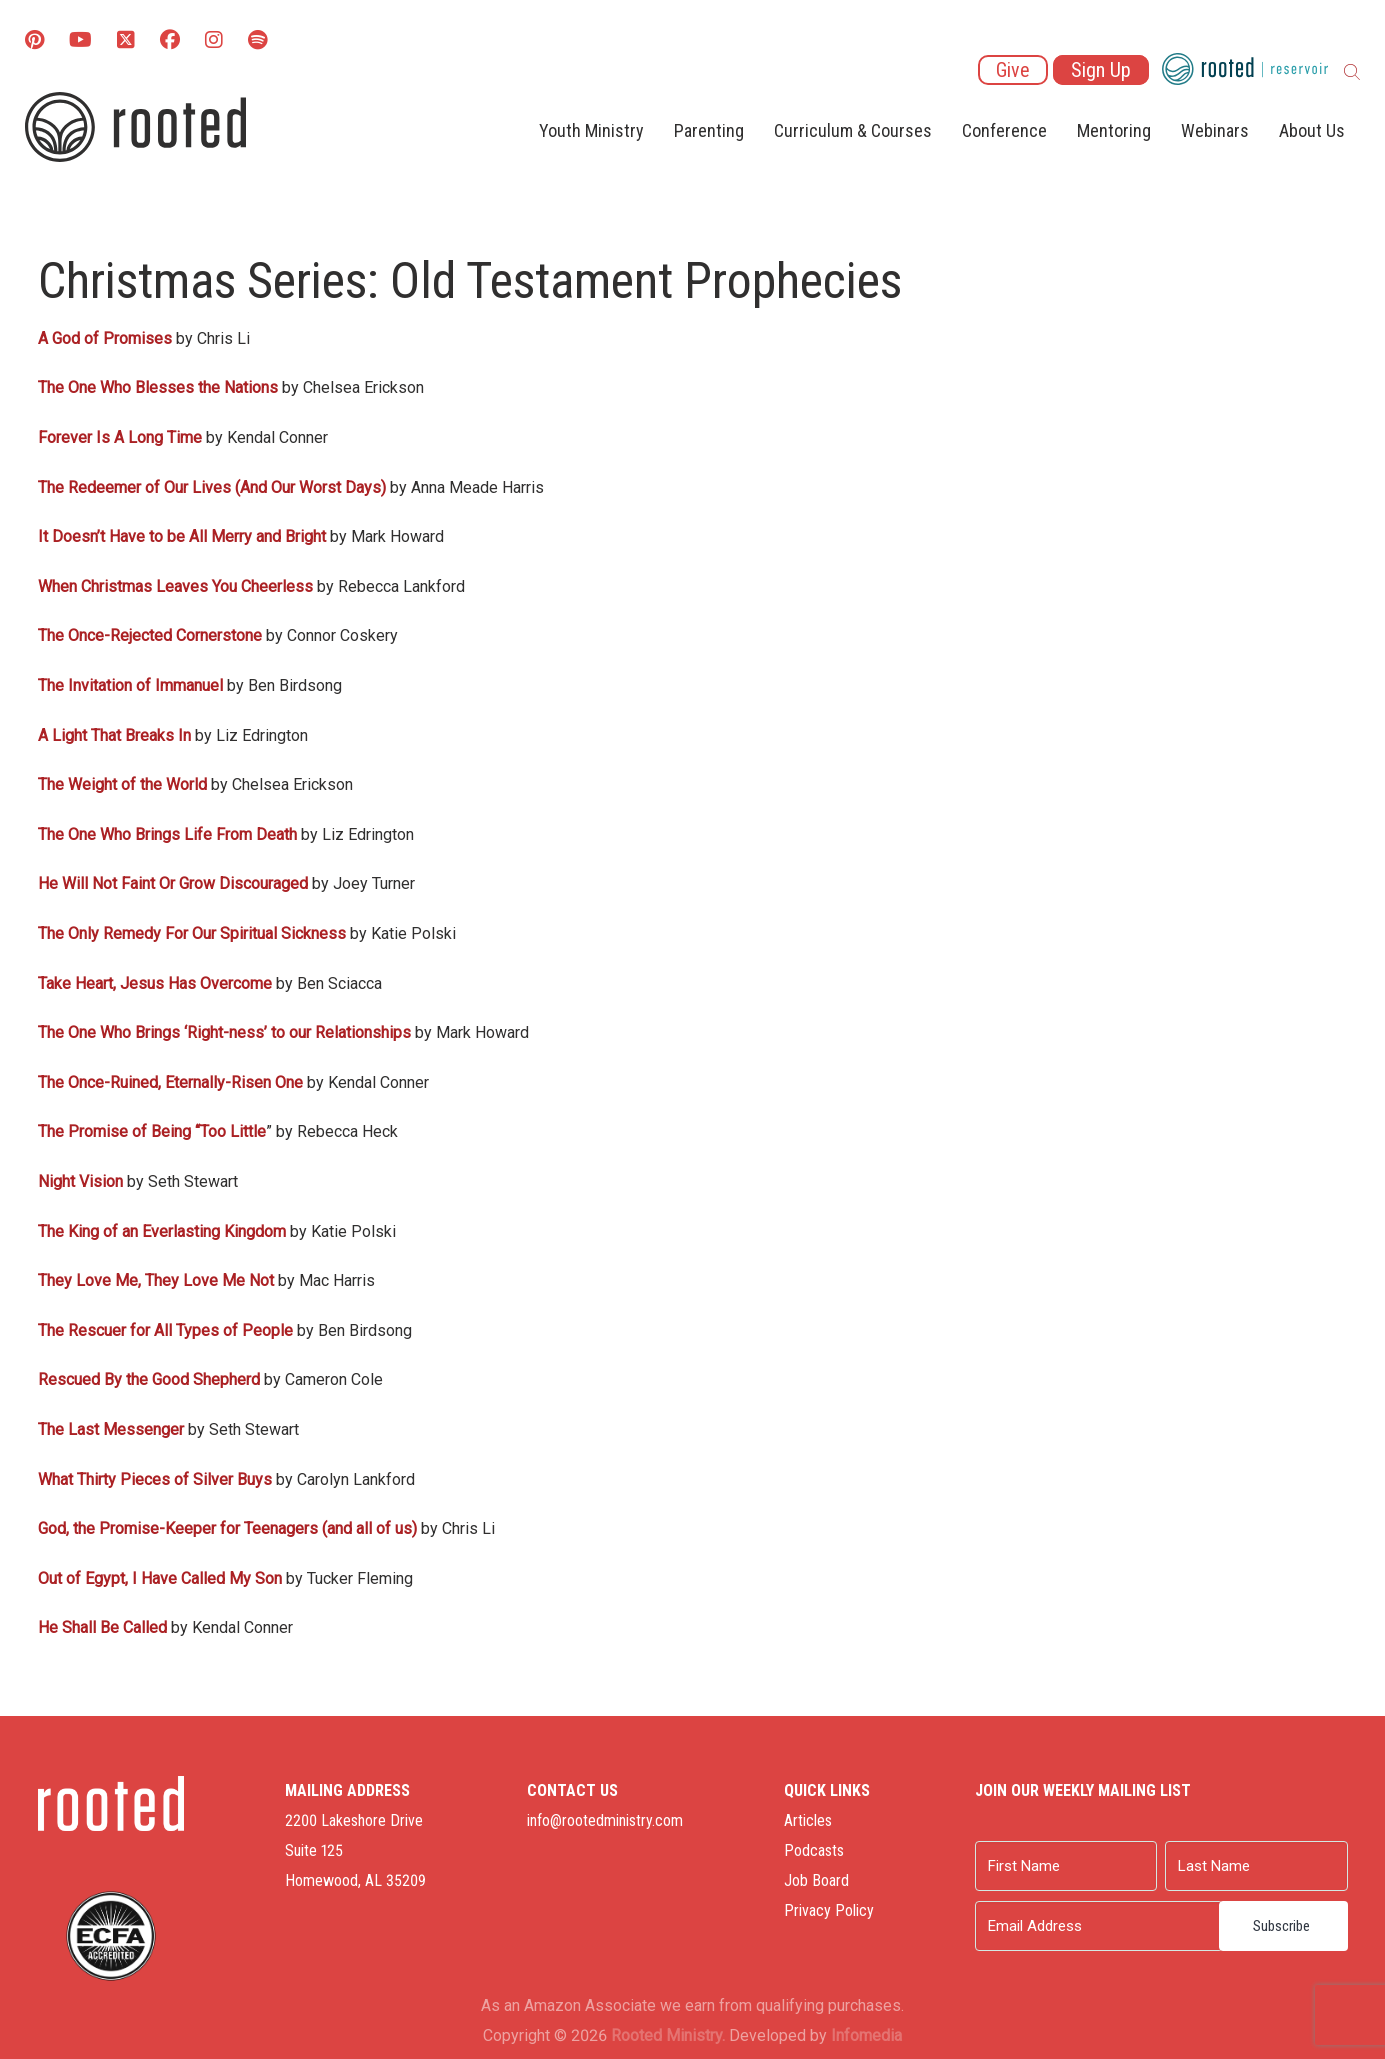  I want to click on Privacy Policy, so click(829, 1910).